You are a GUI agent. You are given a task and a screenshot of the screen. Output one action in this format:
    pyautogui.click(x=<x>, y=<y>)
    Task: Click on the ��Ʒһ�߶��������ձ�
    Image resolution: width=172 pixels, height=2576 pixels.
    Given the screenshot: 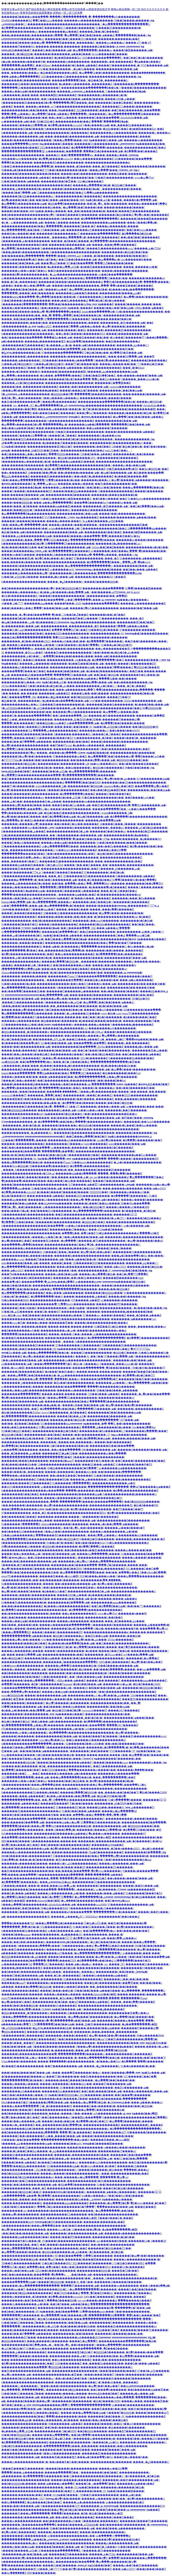 What is the action you would take?
    pyautogui.click(x=122, y=281)
    